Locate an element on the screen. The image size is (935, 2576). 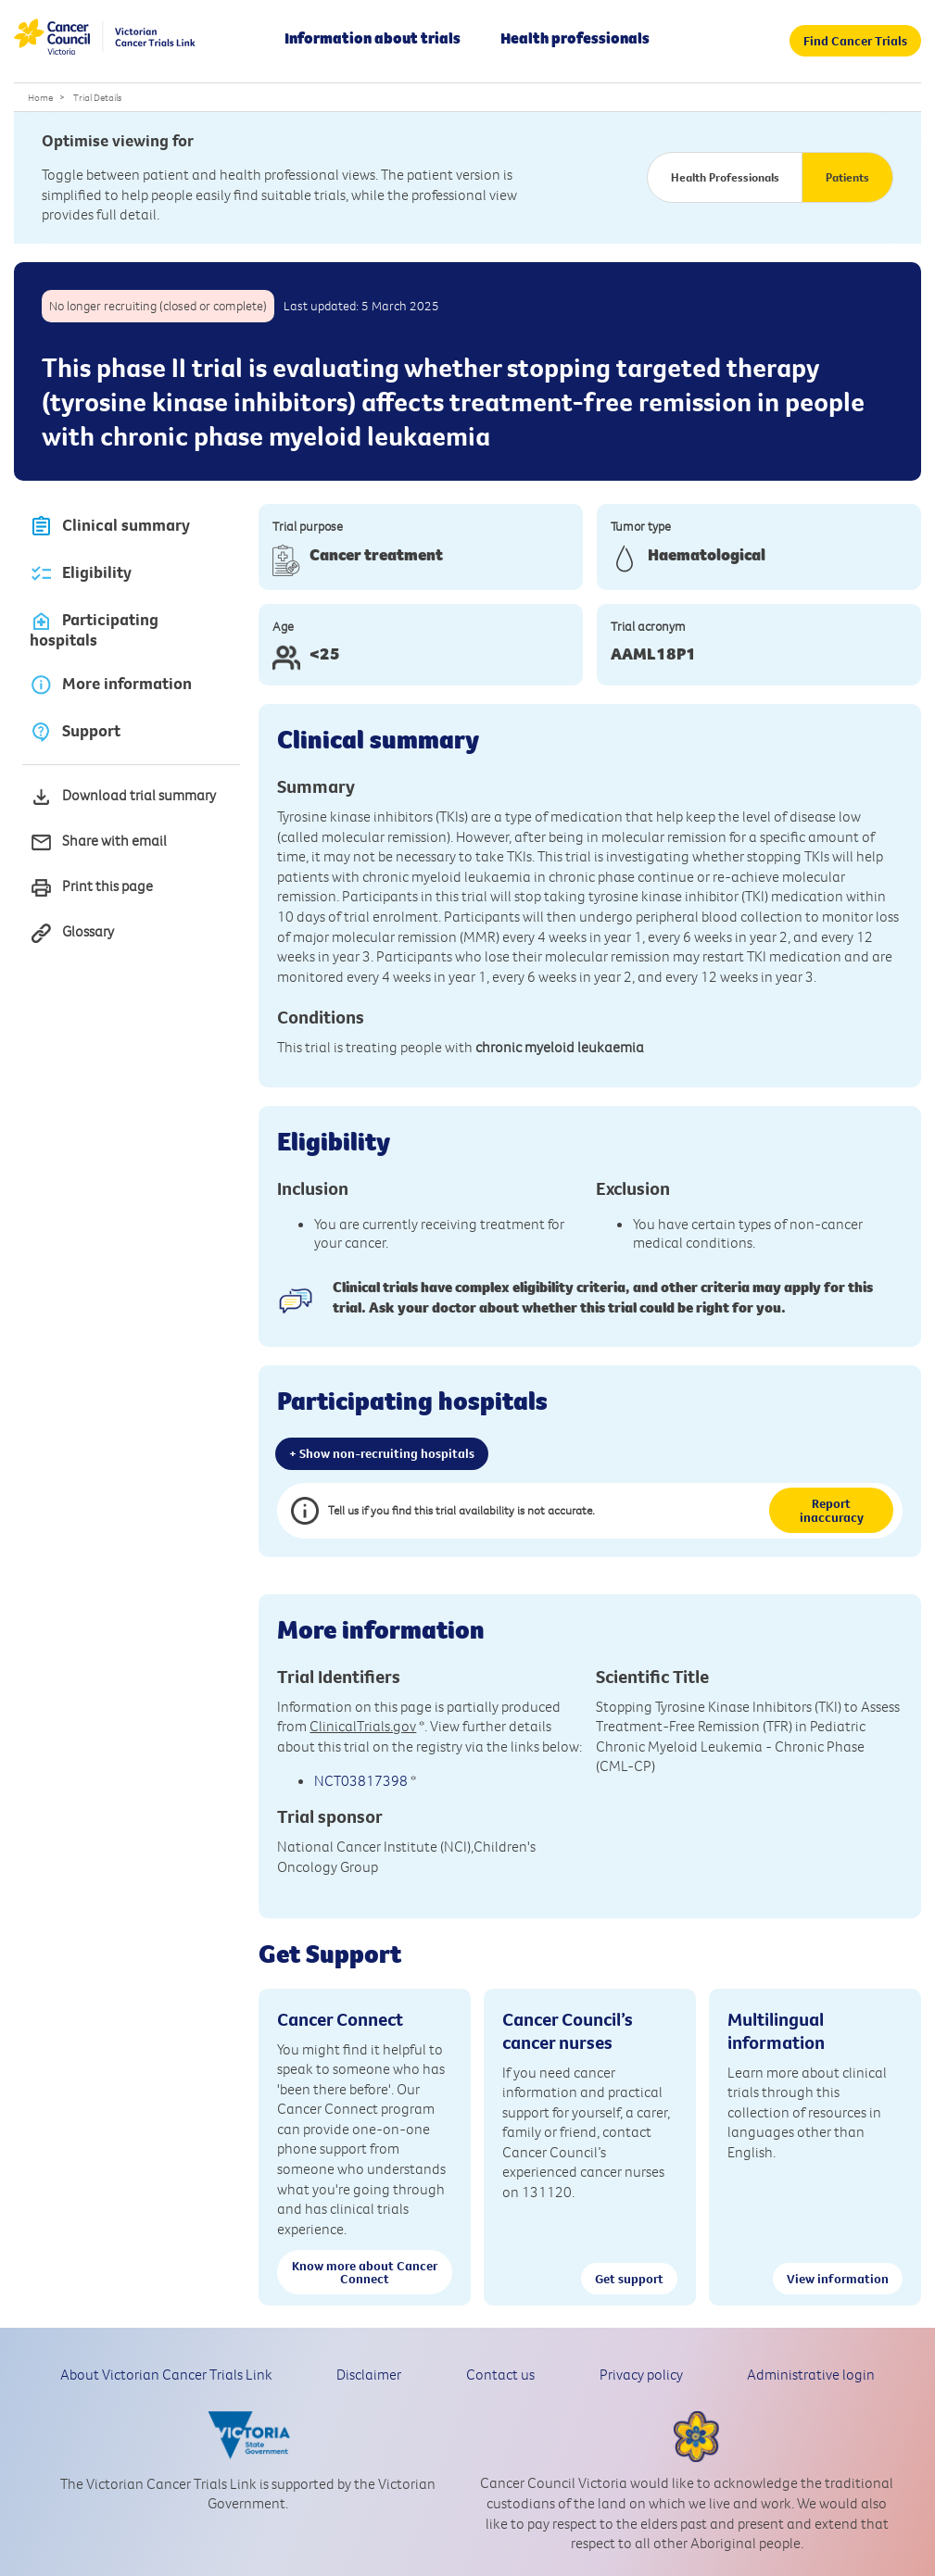
Privacy policy is located at coordinates (641, 2374).